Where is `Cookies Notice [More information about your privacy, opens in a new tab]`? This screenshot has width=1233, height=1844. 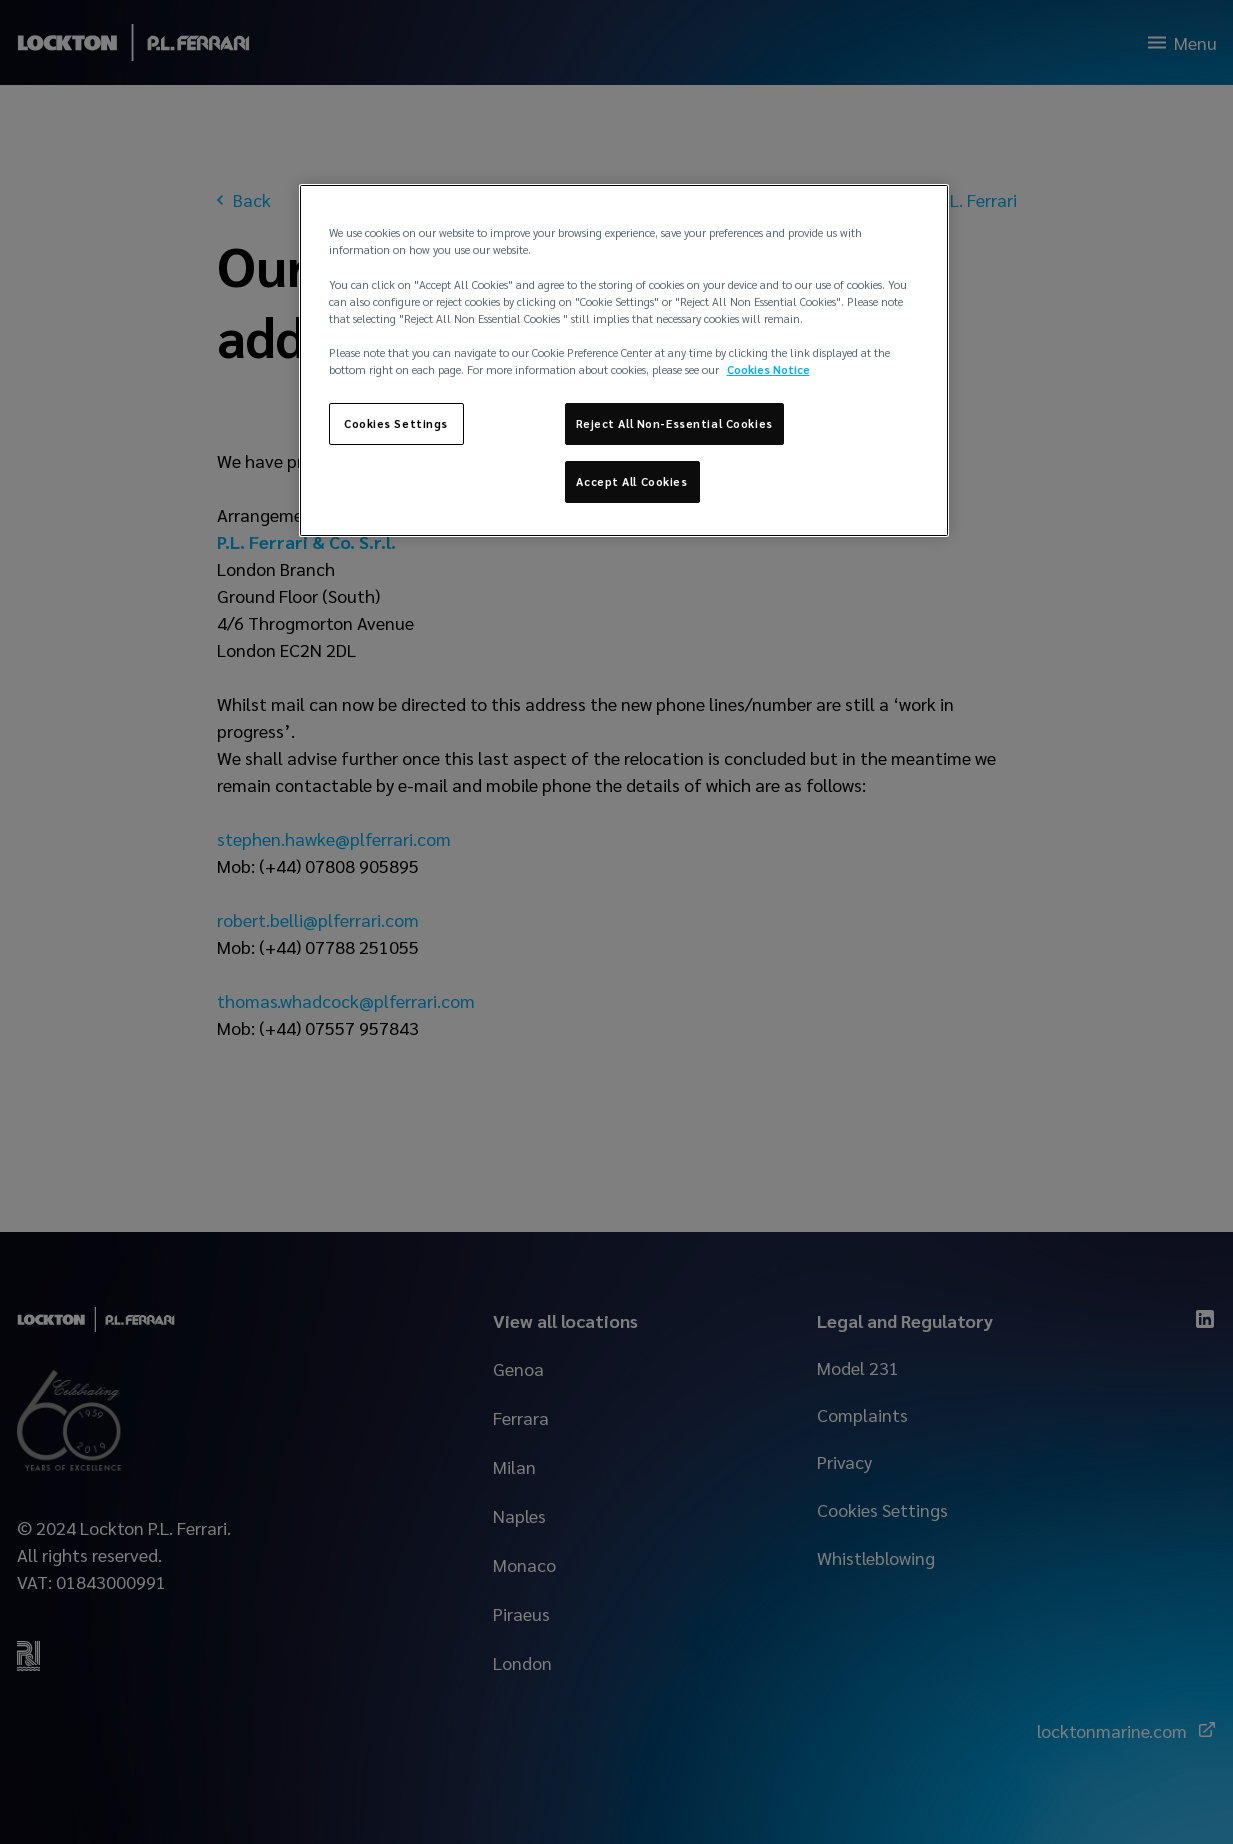 Cookies Notice [More information about your privacy, opens in a new tab] is located at coordinates (768, 369).